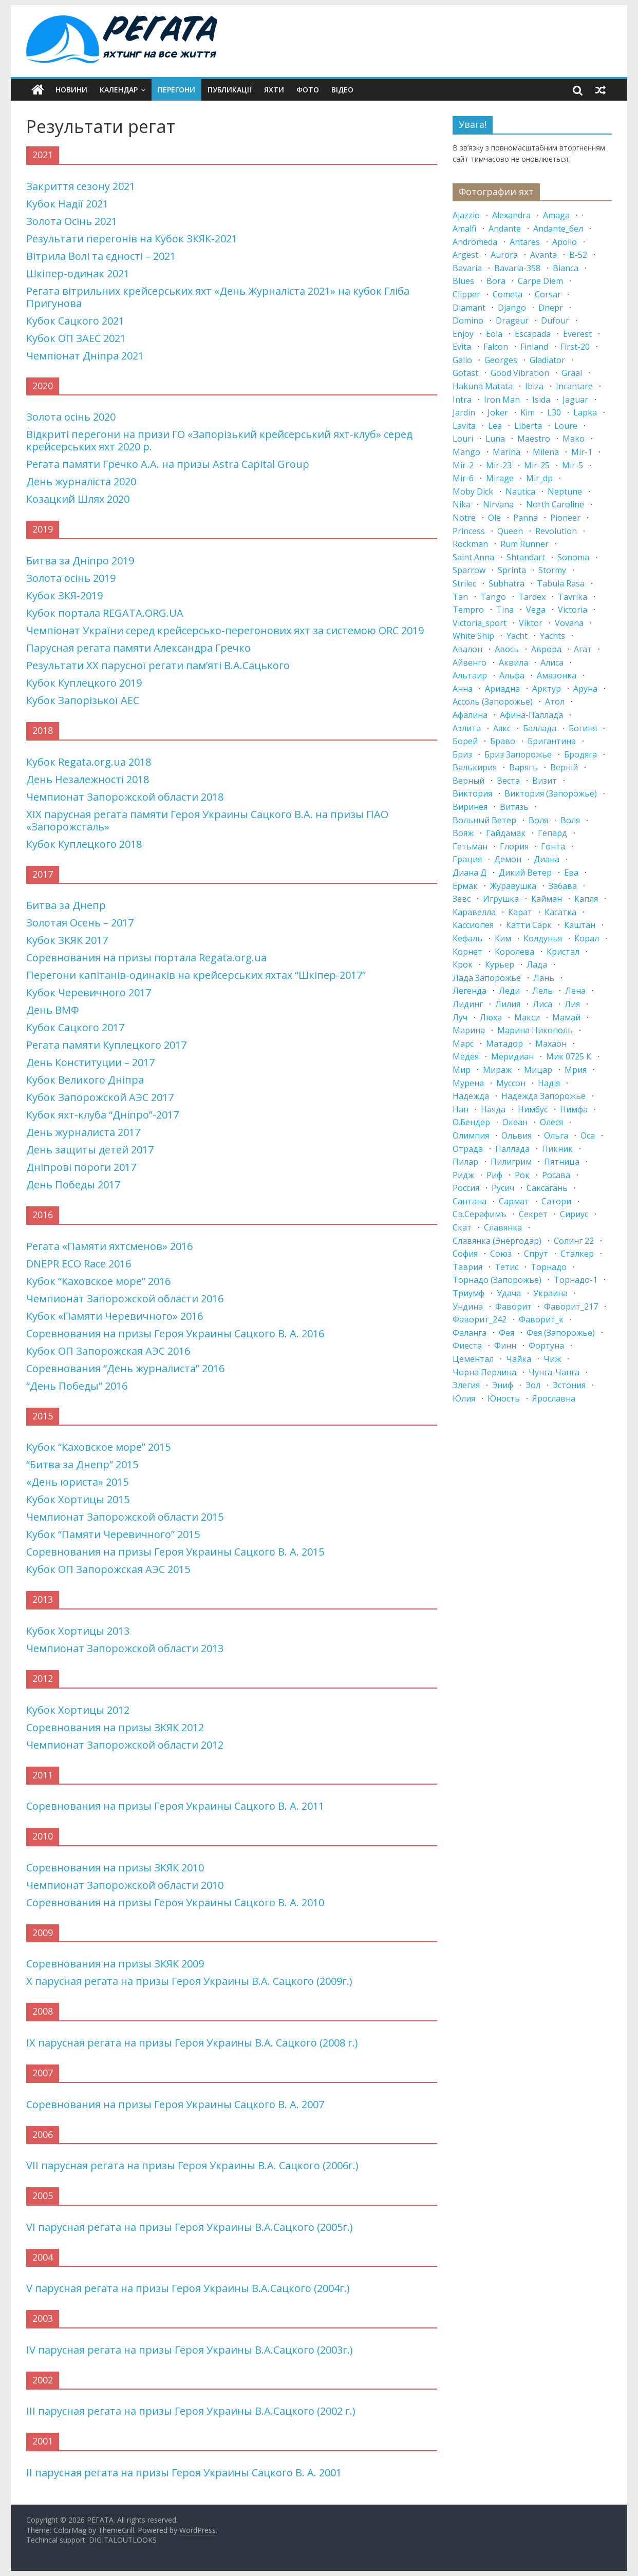 The width and height of the screenshot is (638, 2576). Describe the element at coordinates (565, 491) in the screenshot. I see `neptune` at that location.